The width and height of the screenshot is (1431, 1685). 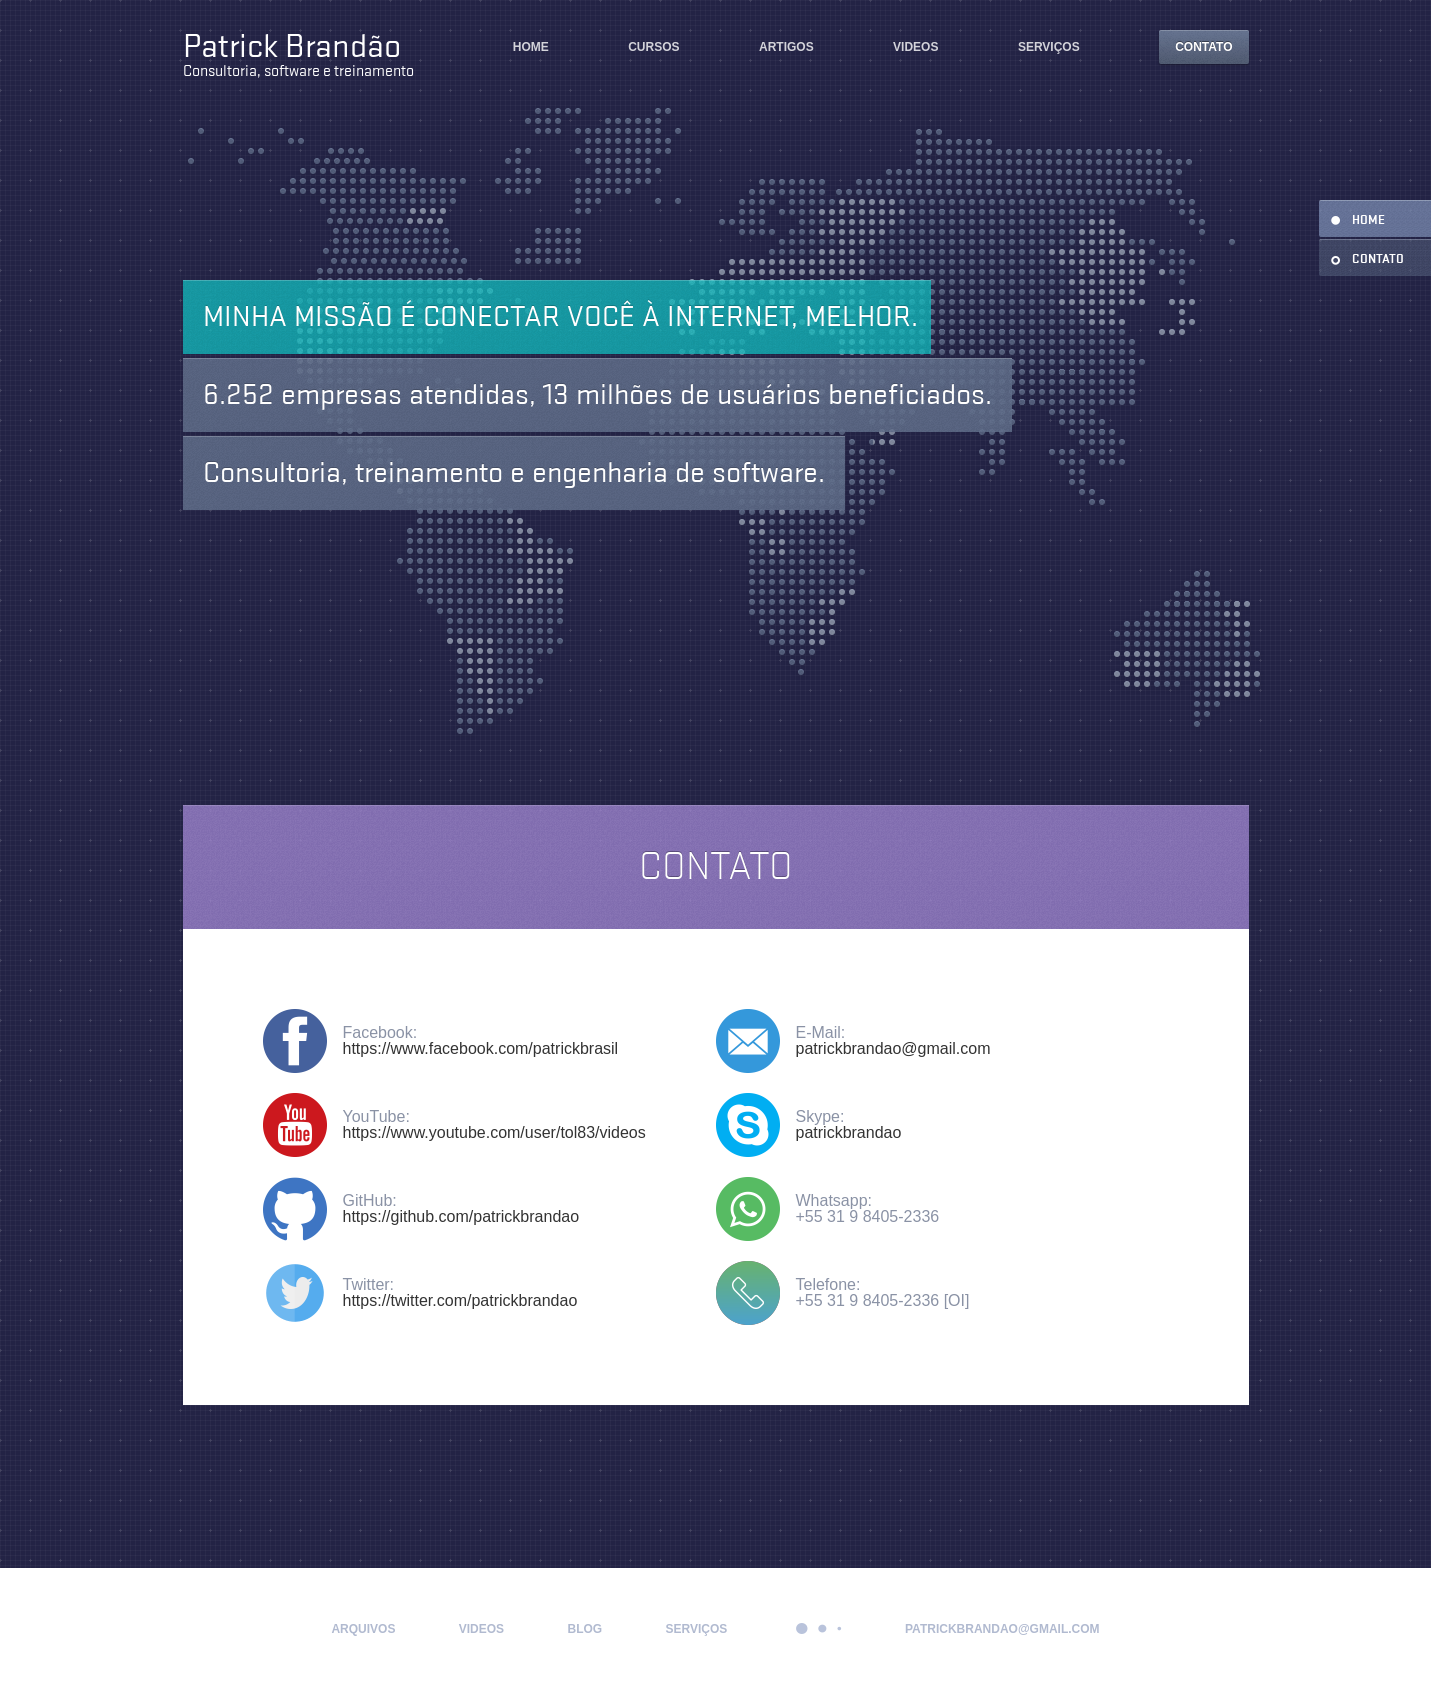 I want to click on Serviços, so click(x=1049, y=47).